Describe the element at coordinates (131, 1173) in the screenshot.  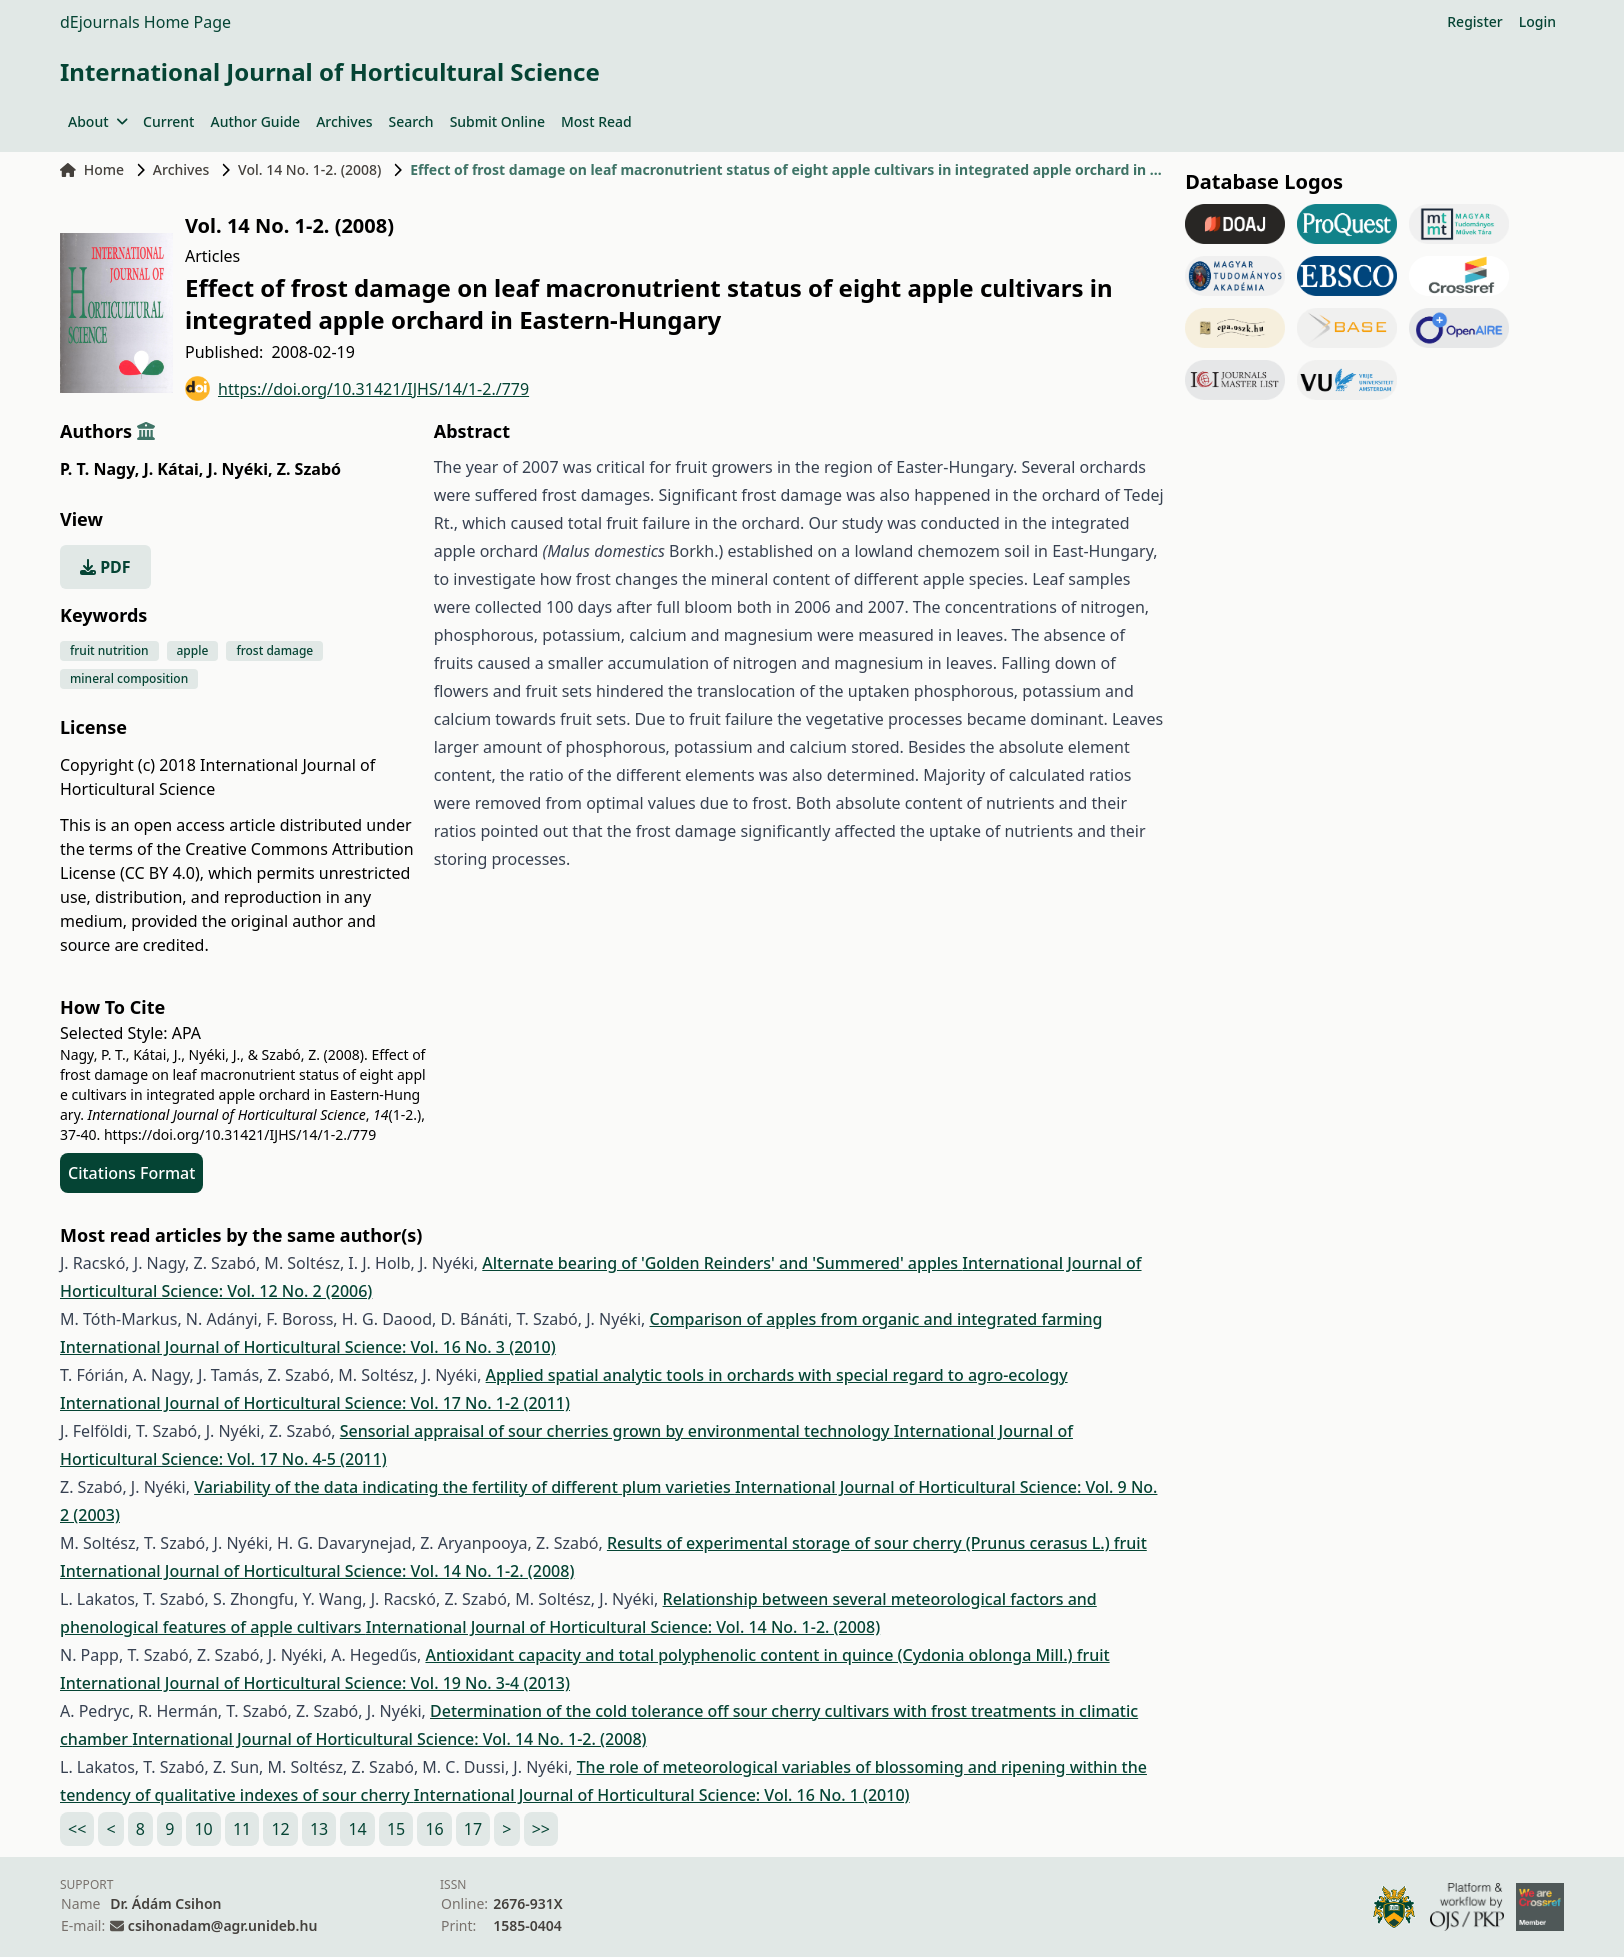
I see `Citations Format` at that location.